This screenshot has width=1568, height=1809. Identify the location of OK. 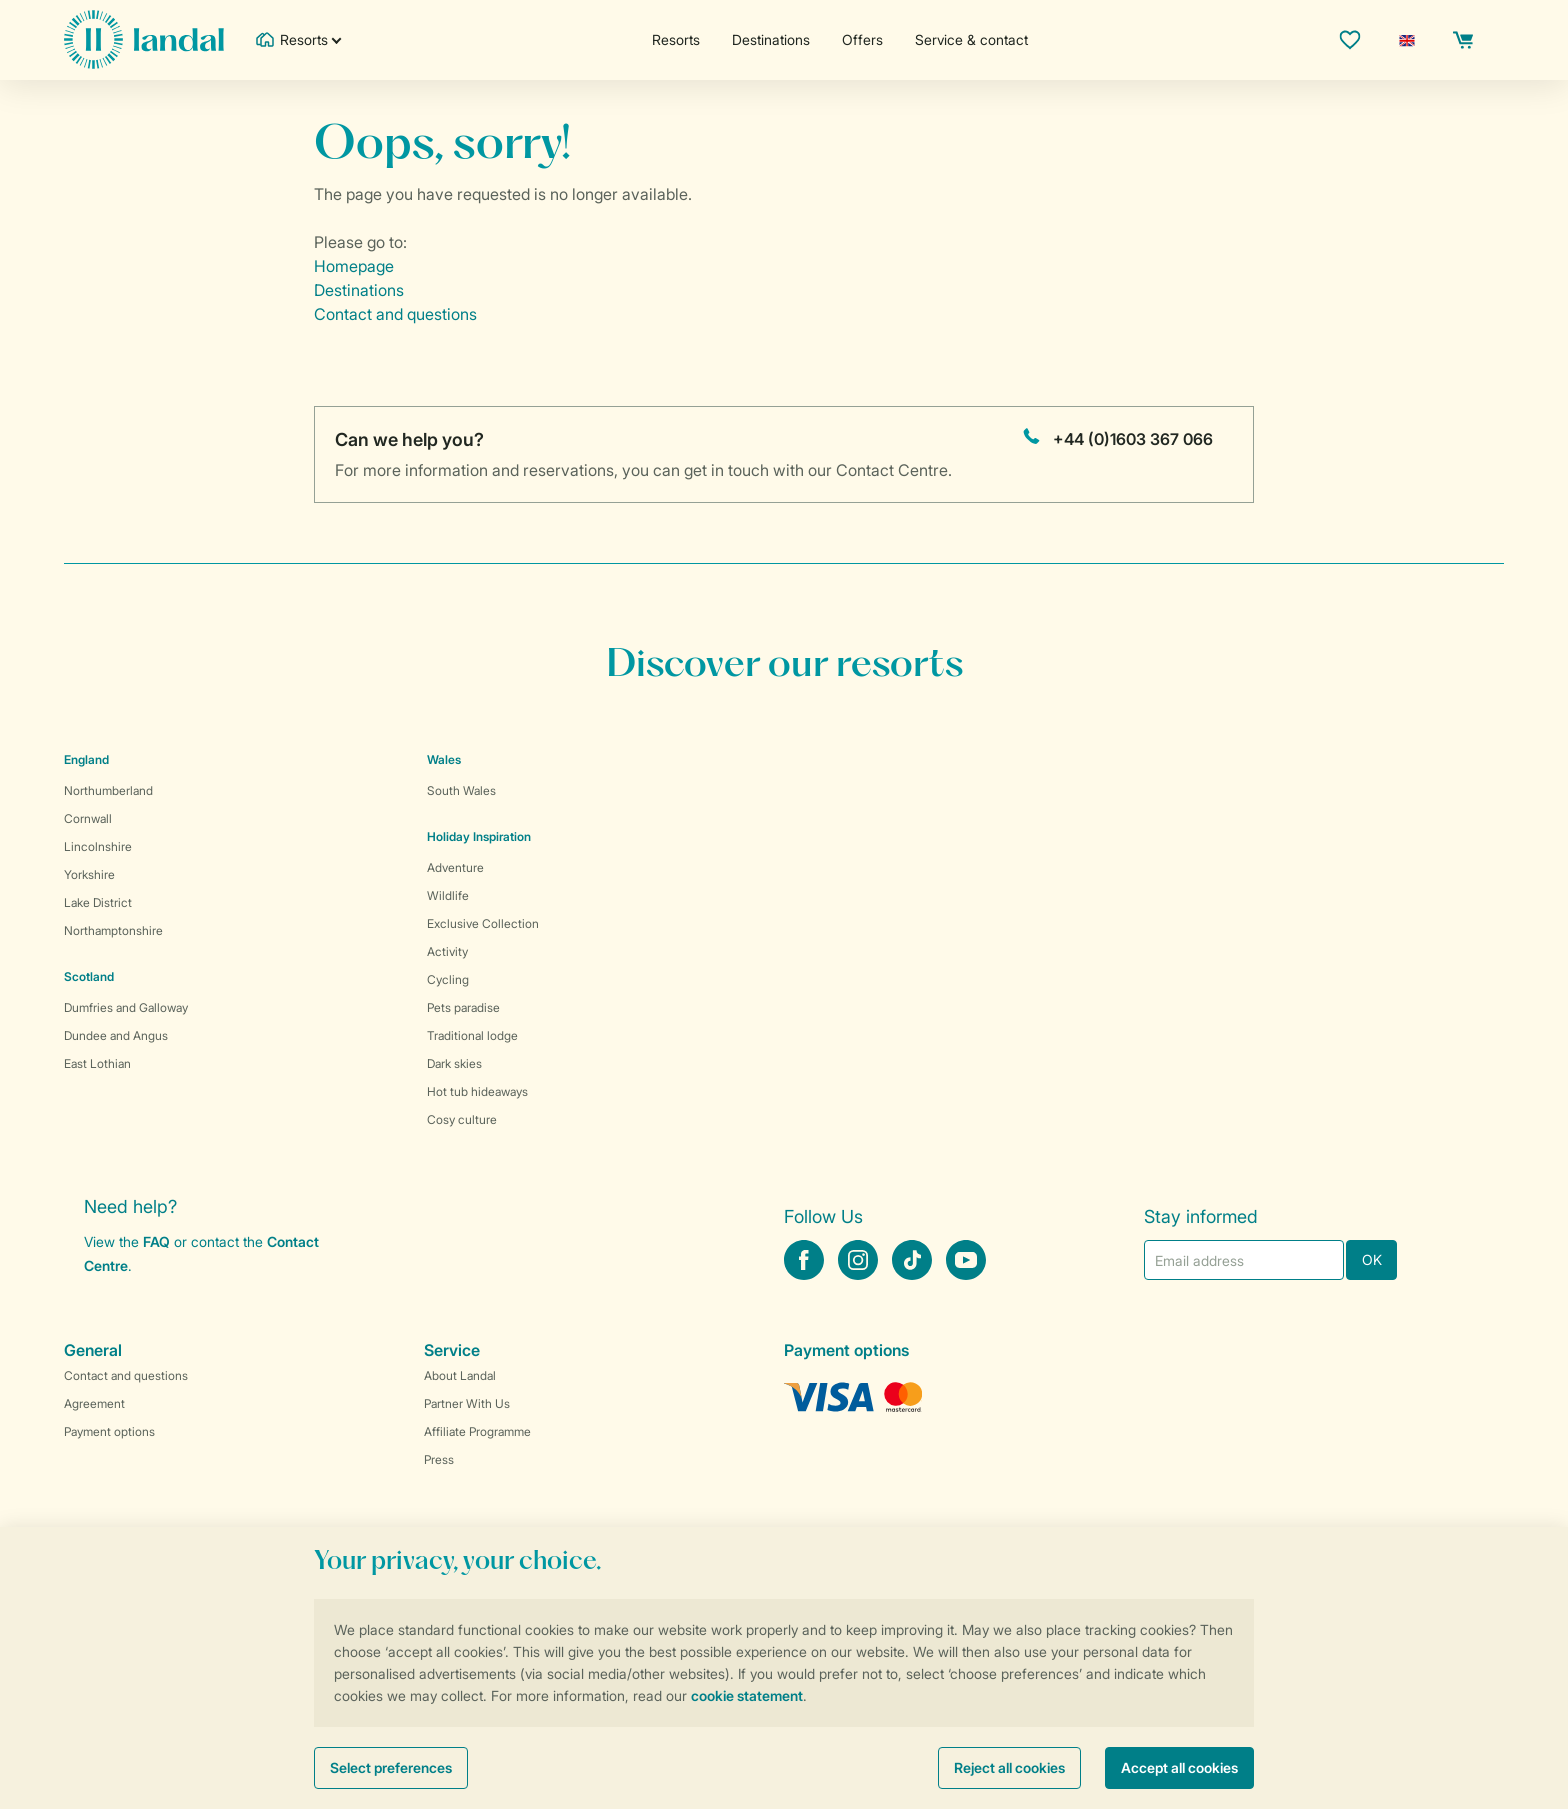
(1372, 1259).